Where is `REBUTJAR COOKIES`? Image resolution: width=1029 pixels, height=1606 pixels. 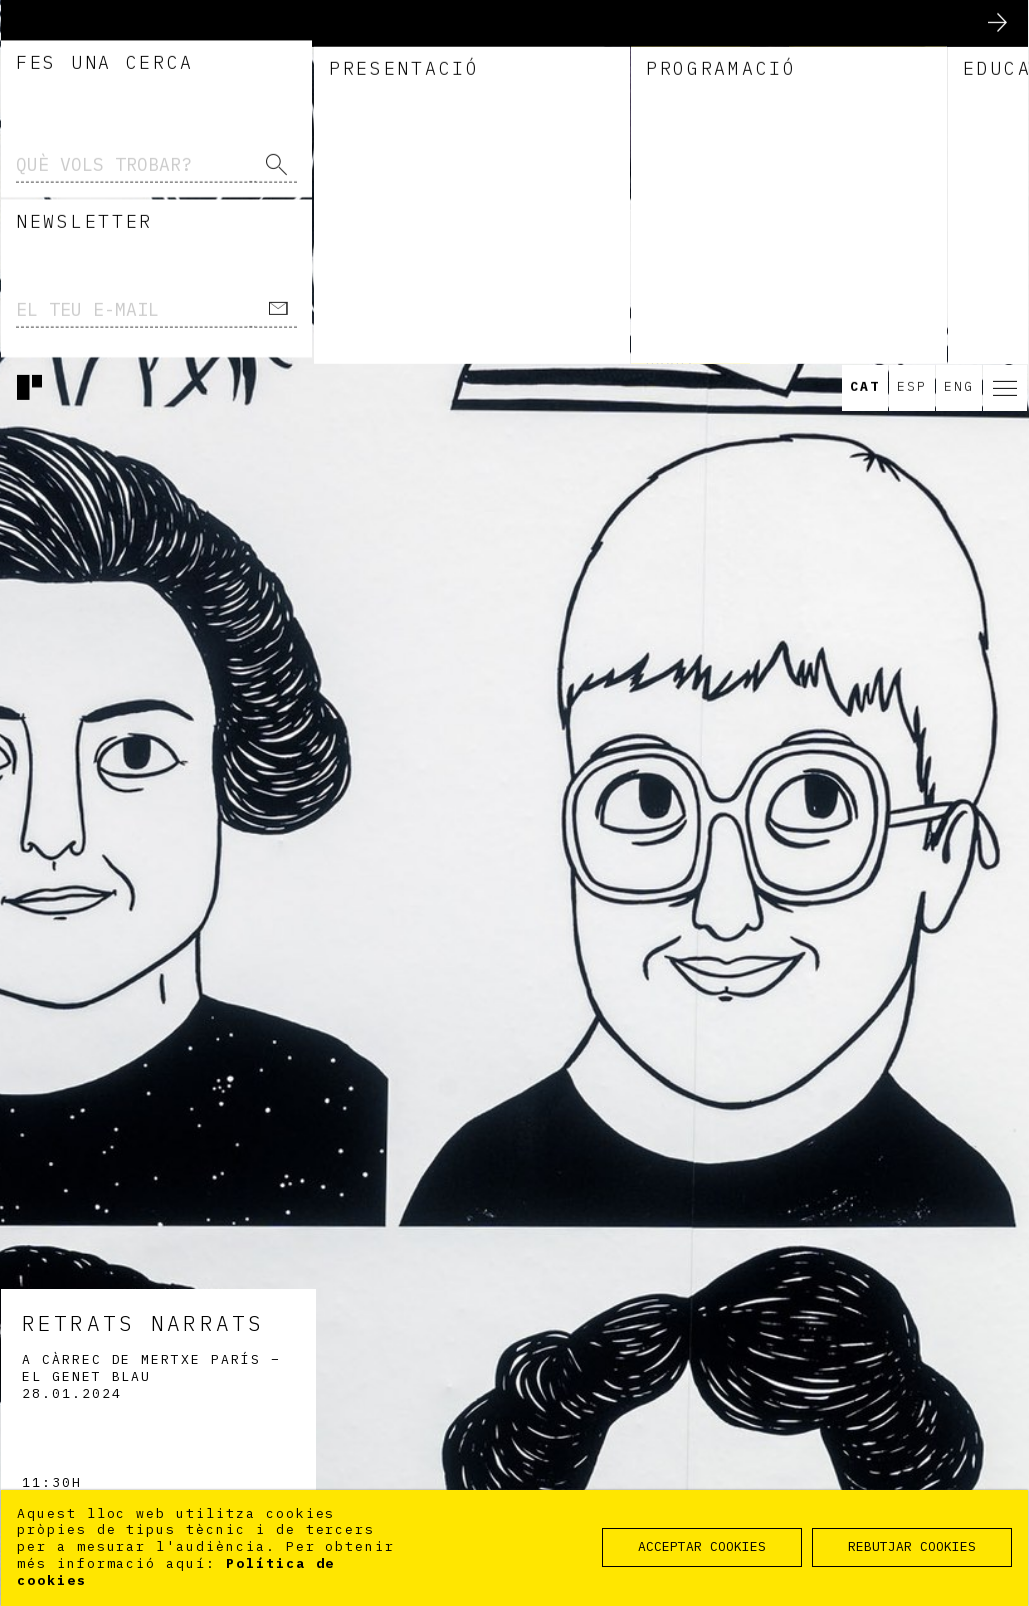
REBUTJAR COOKIES is located at coordinates (912, 1546).